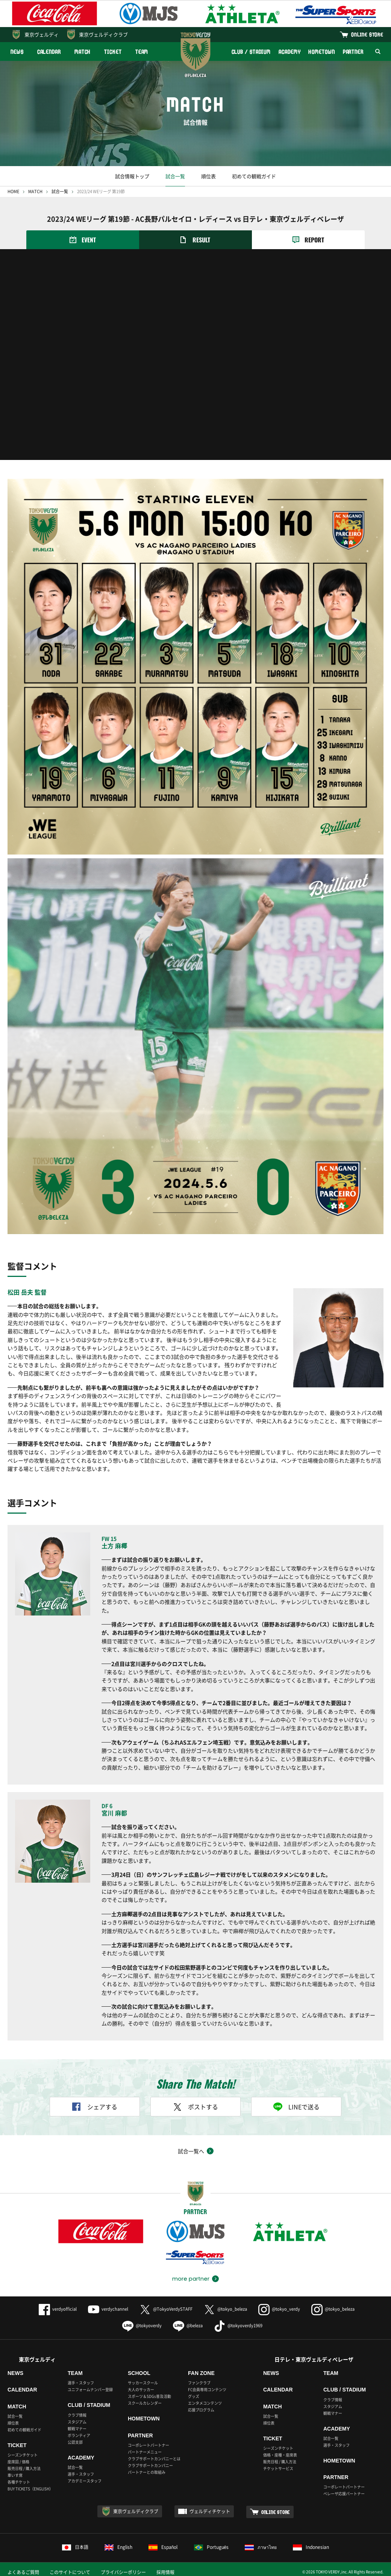  Describe the element at coordinates (143, 2382) in the screenshot. I see `サッカースクール` at that location.